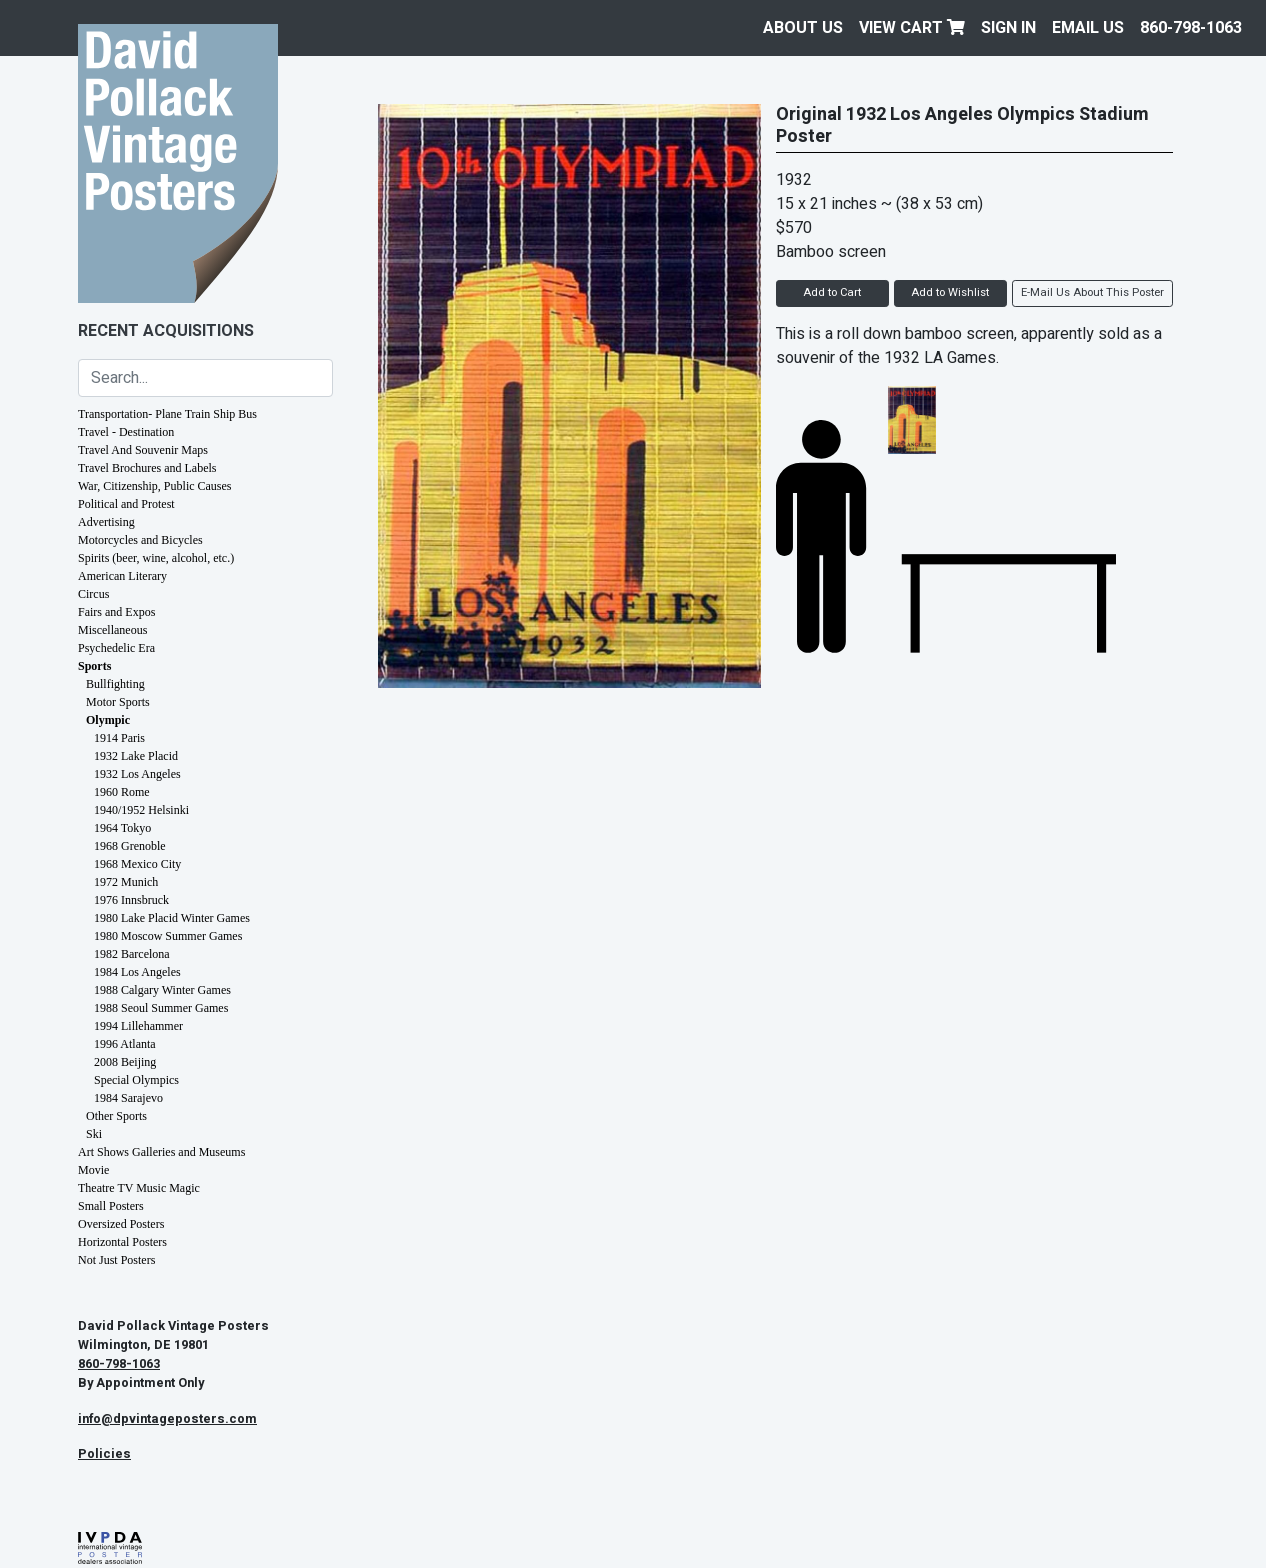 The width and height of the screenshot is (1266, 1568). What do you see at coordinates (1088, 28) in the screenshot?
I see `EMAIL US` at bounding box center [1088, 28].